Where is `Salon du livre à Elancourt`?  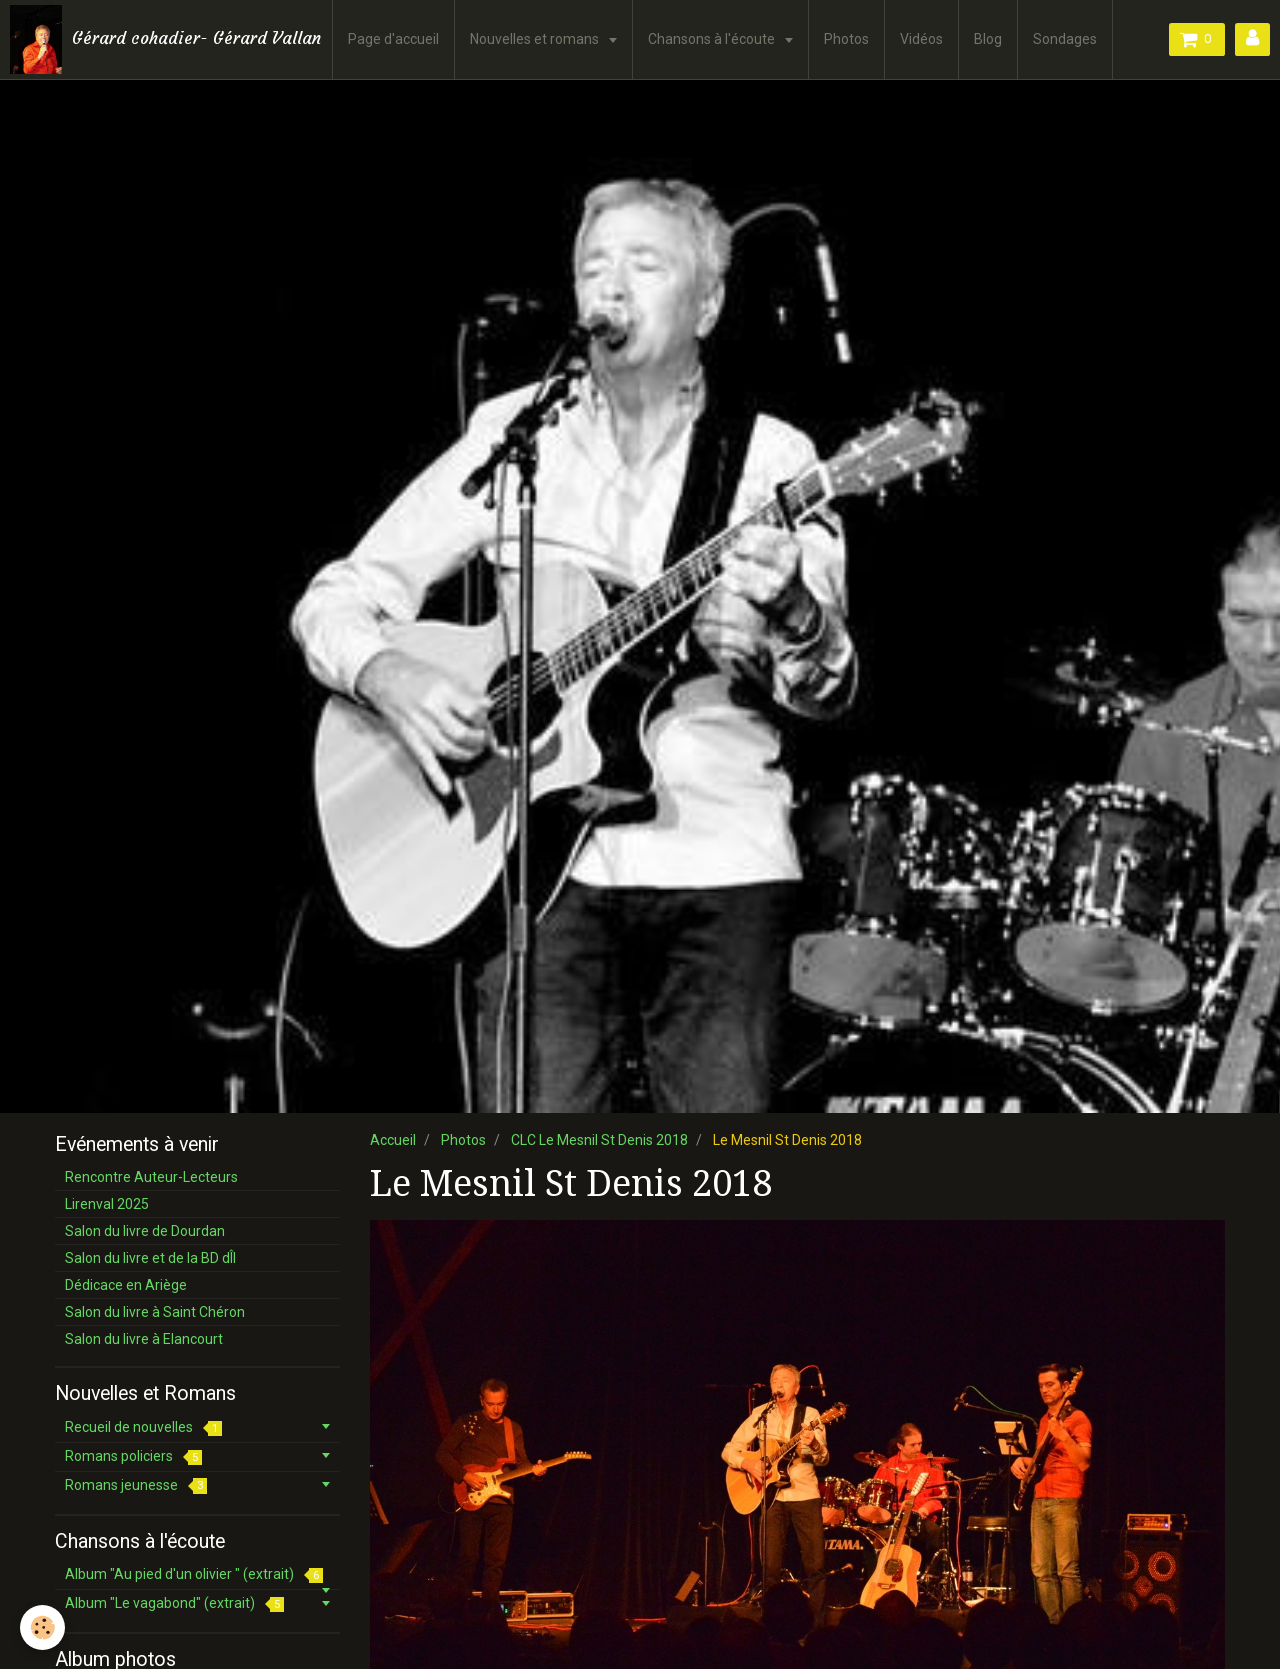 Salon du livre à Elancourt is located at coordinates (144, 1339).